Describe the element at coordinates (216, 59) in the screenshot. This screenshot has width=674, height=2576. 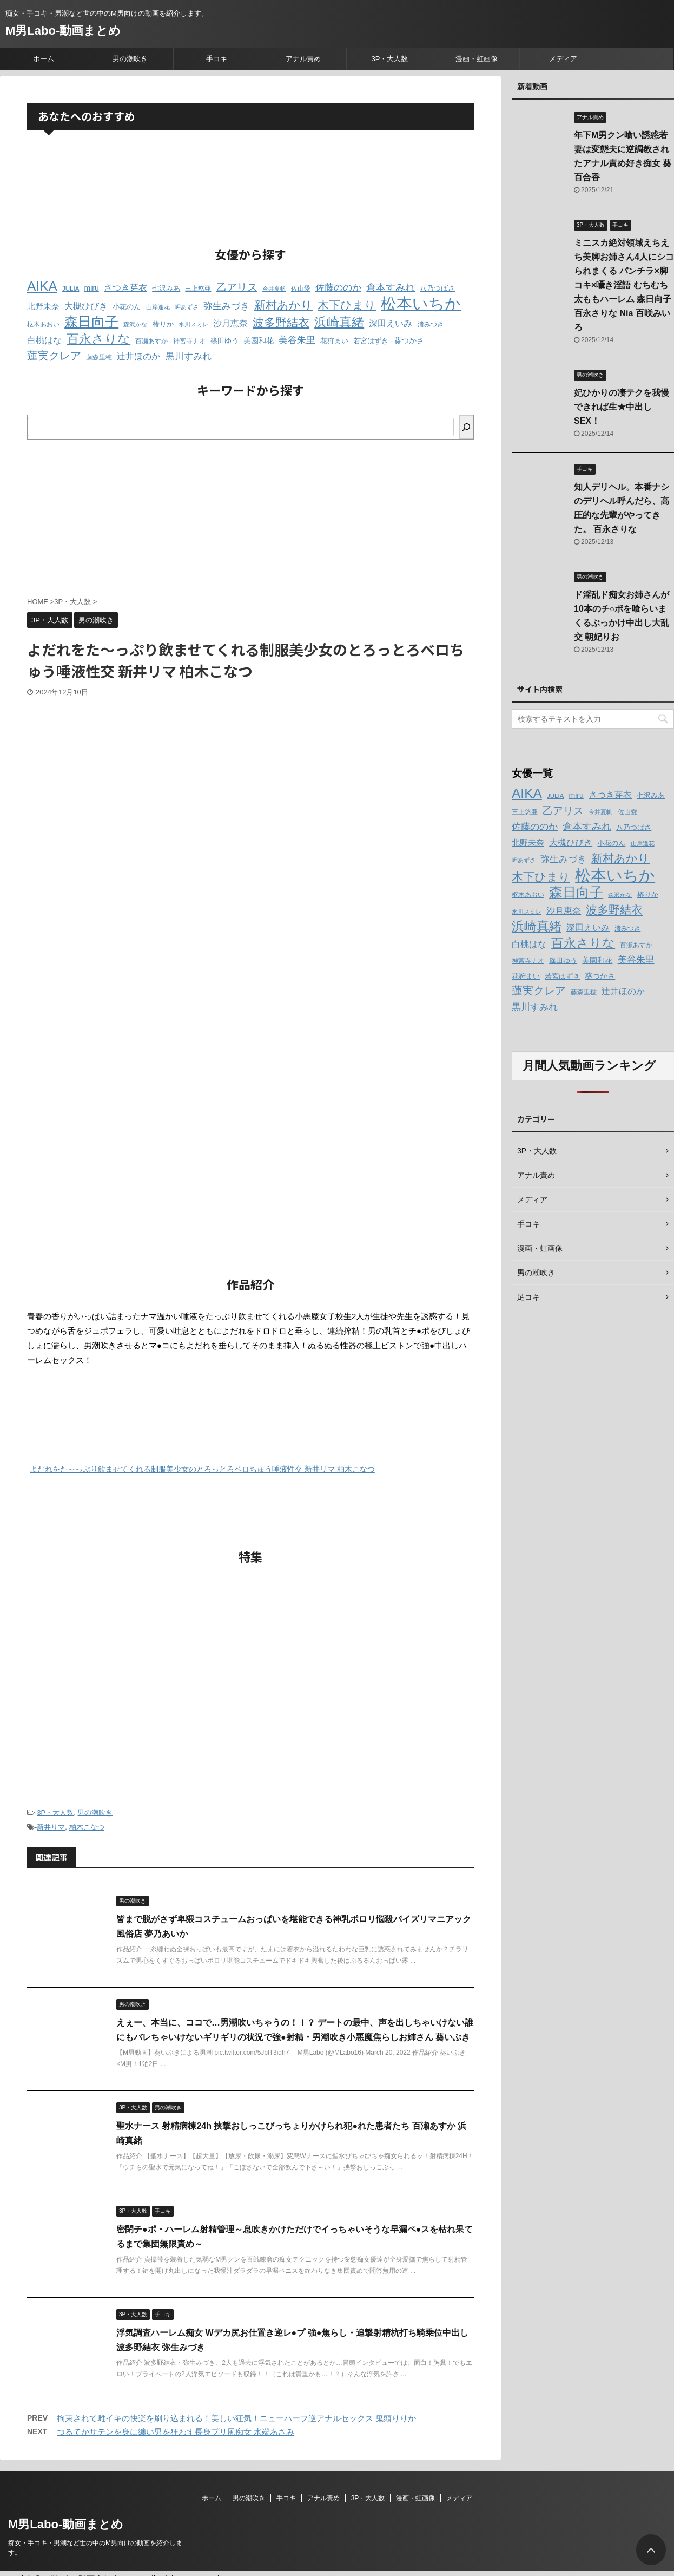
I see `手コキ` at that location.